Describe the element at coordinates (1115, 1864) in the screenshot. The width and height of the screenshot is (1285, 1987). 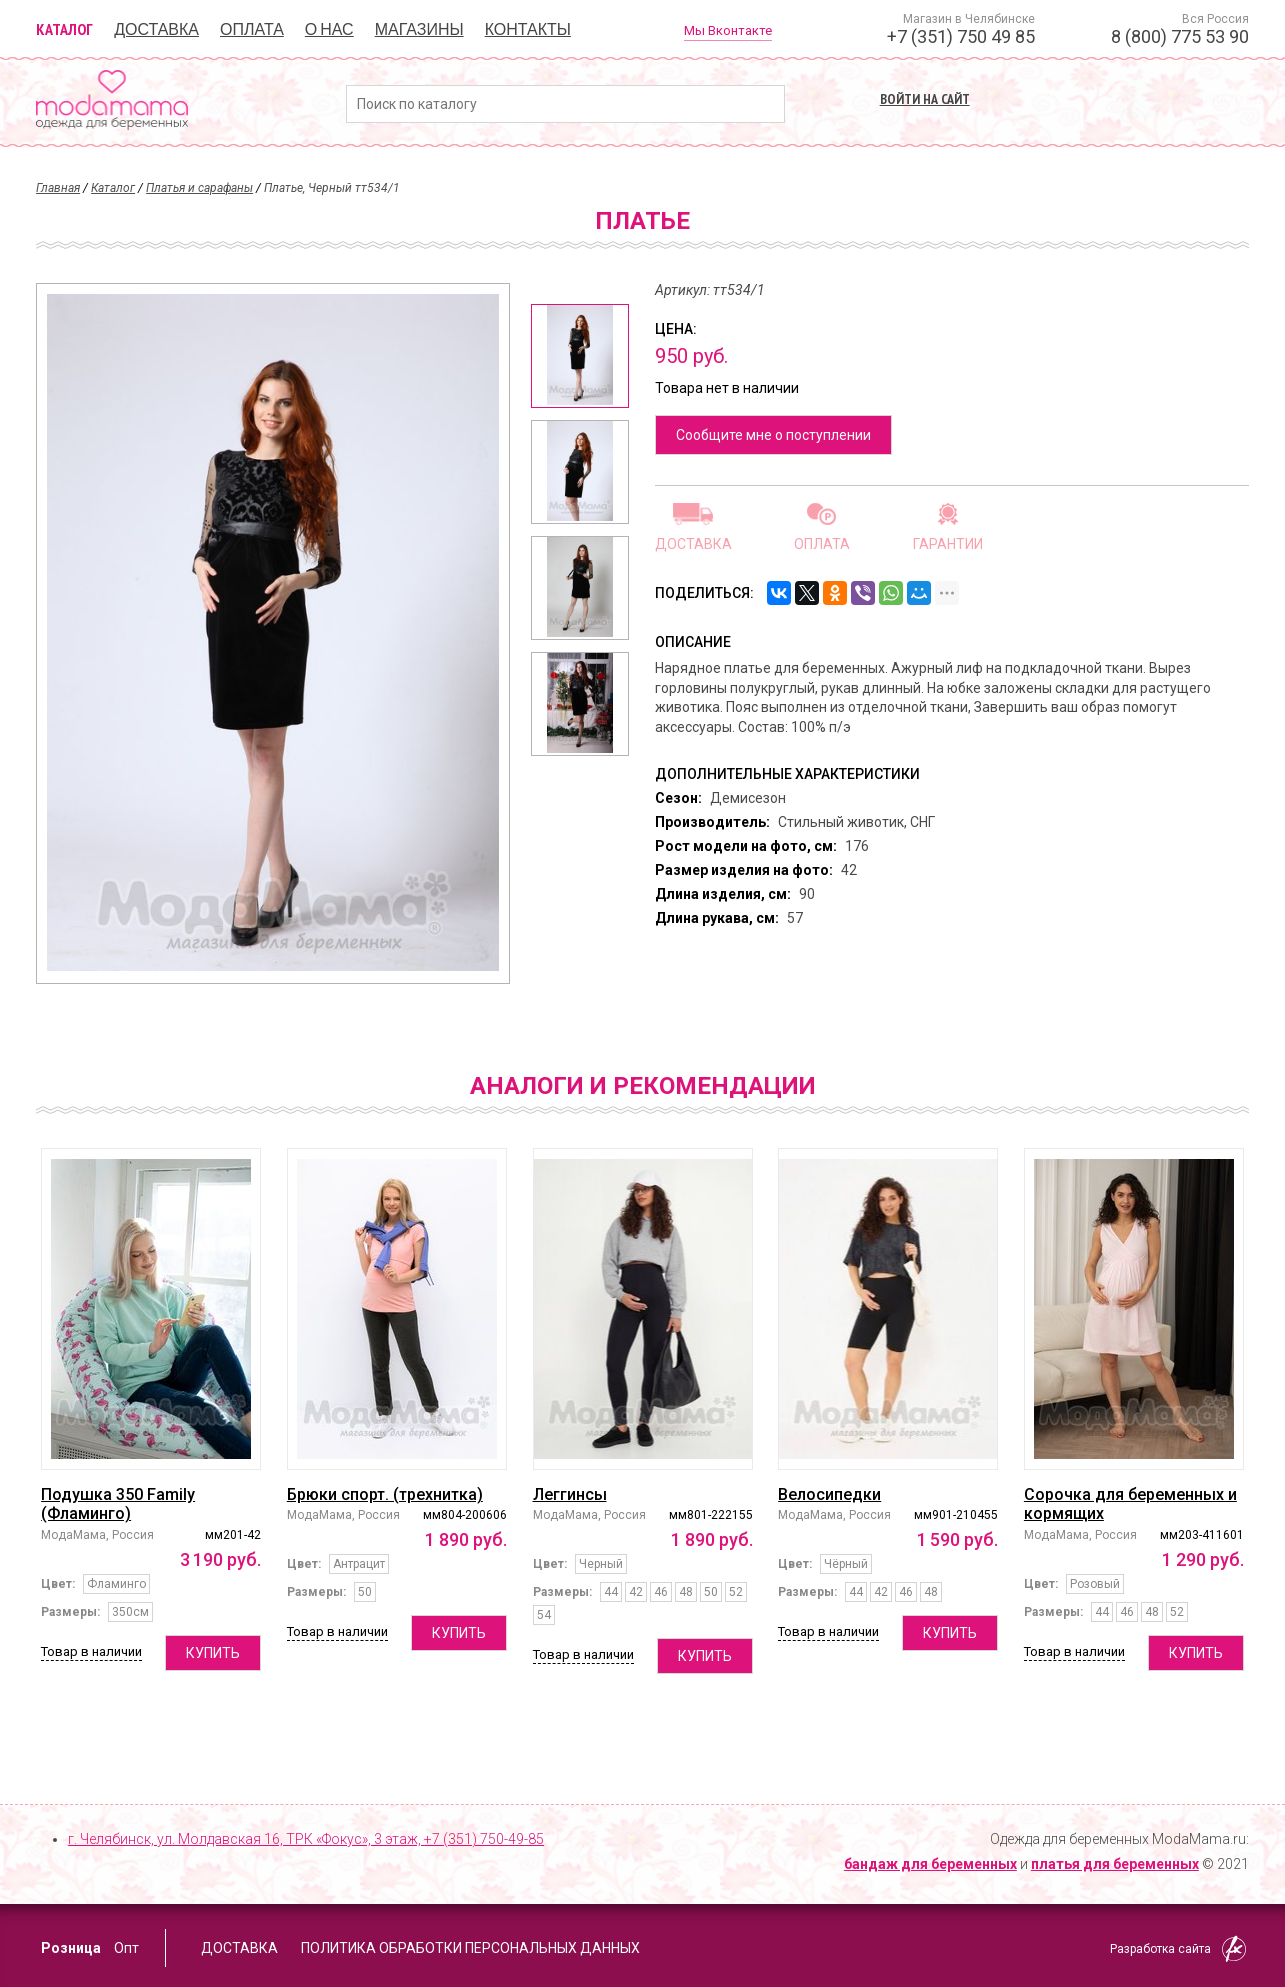
I see `платья для беременных` at that location.